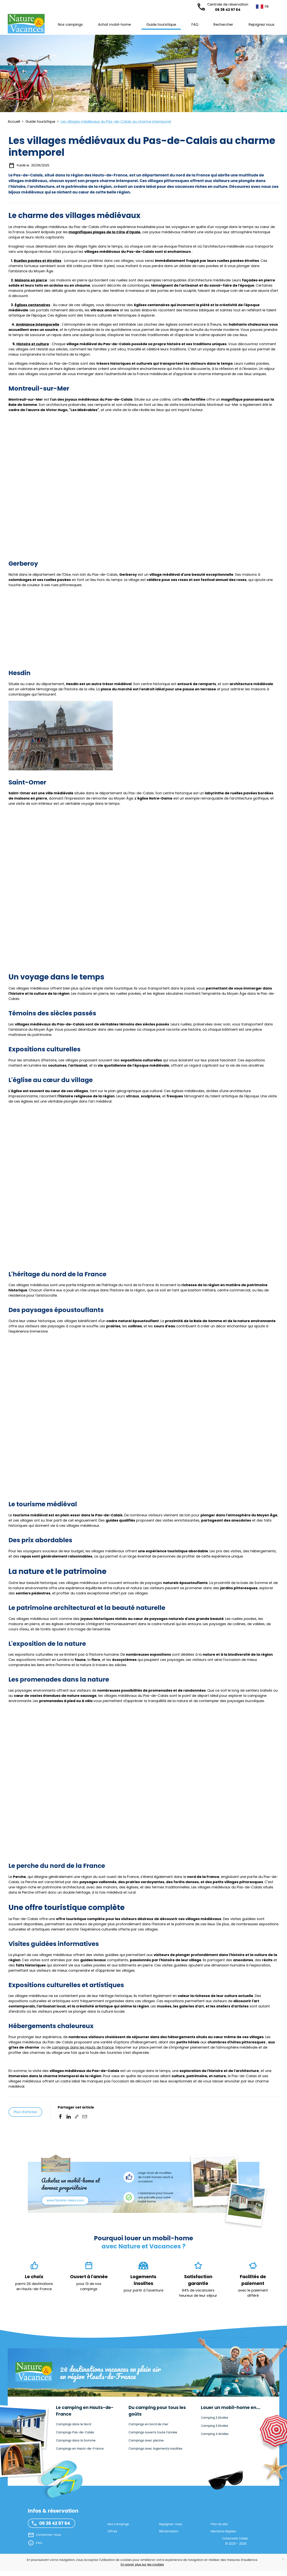 The height and width of the screenshot is (2576, 287). I want to click on Campings avec piscine, so click(146, 2440).